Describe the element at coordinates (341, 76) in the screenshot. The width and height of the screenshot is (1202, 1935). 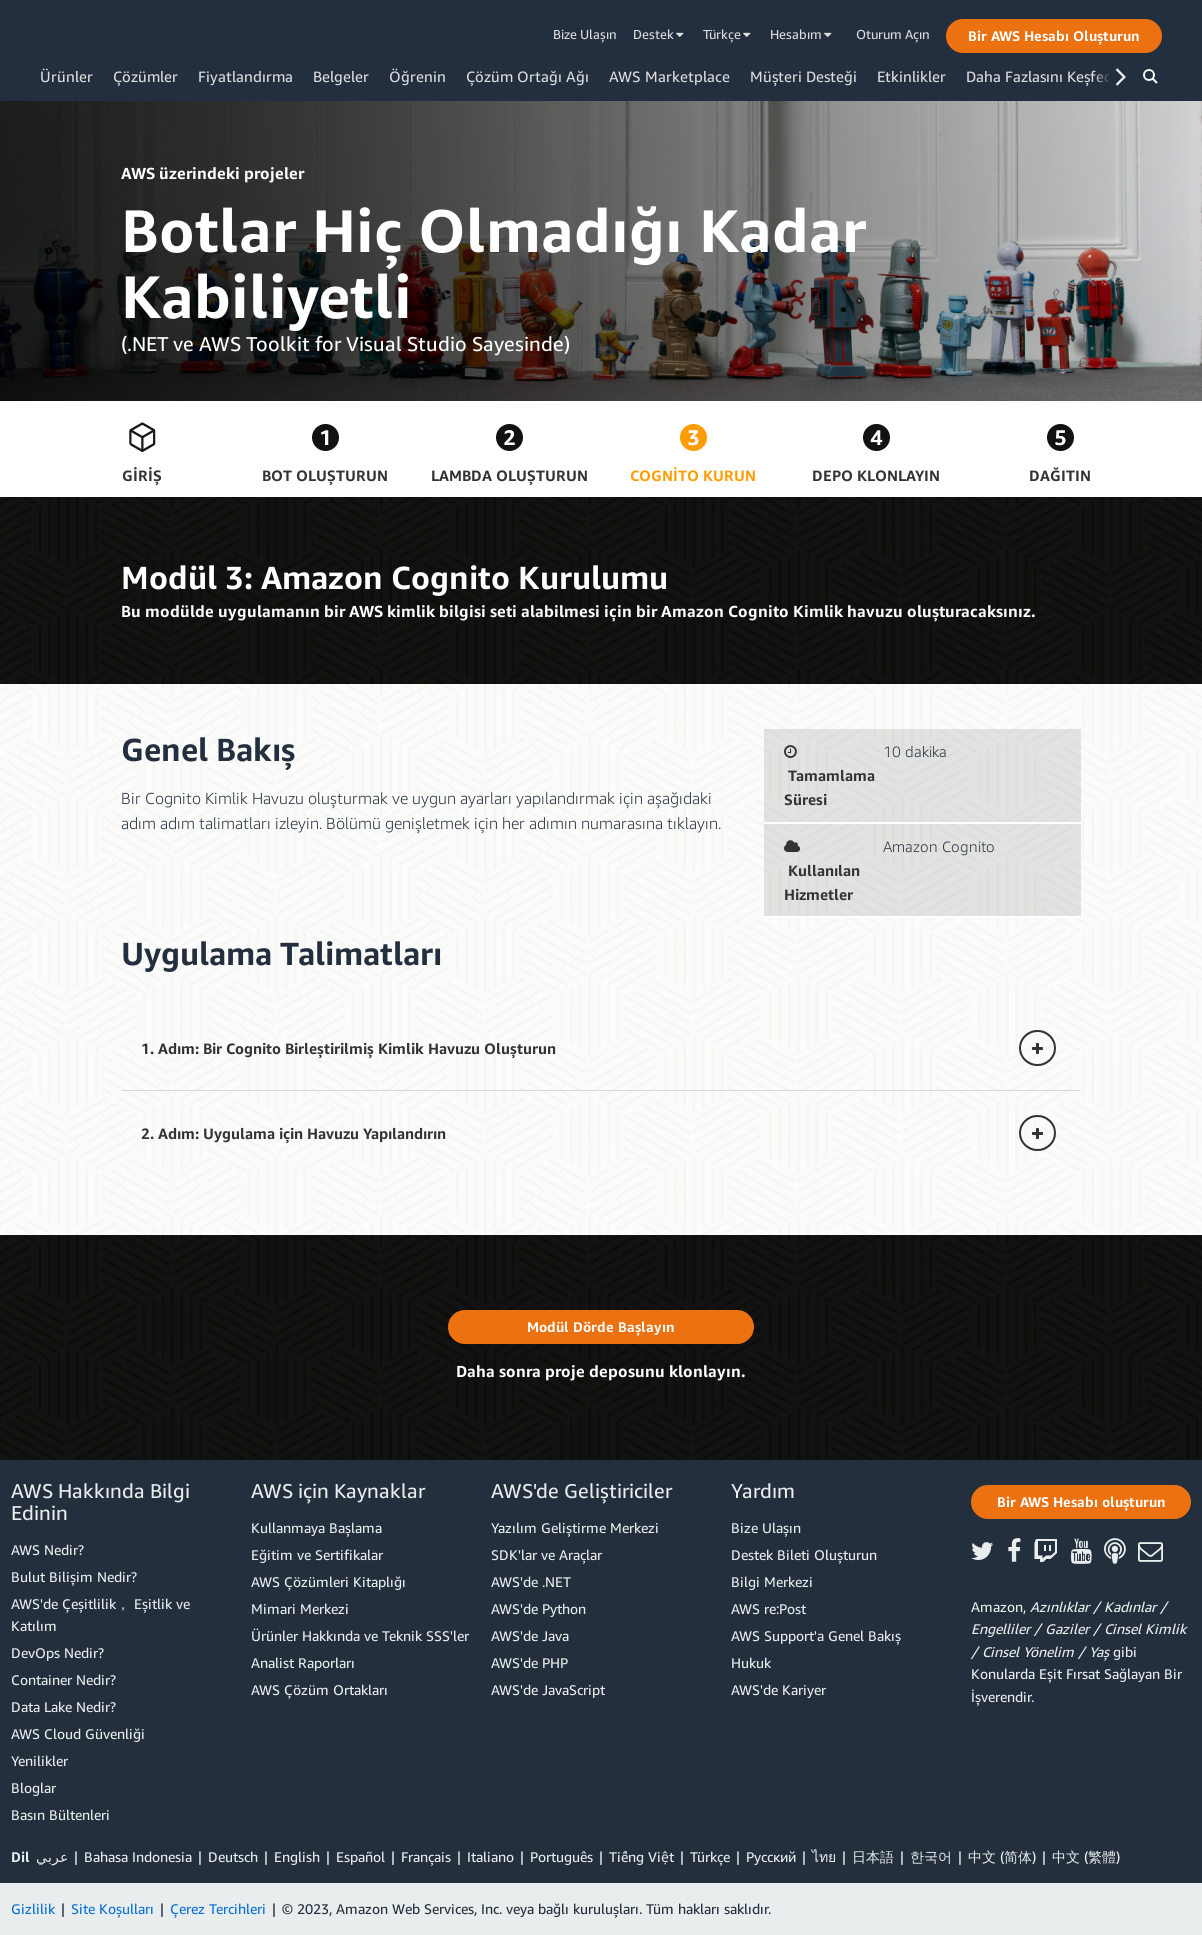
I see `Belgeler` at that location.